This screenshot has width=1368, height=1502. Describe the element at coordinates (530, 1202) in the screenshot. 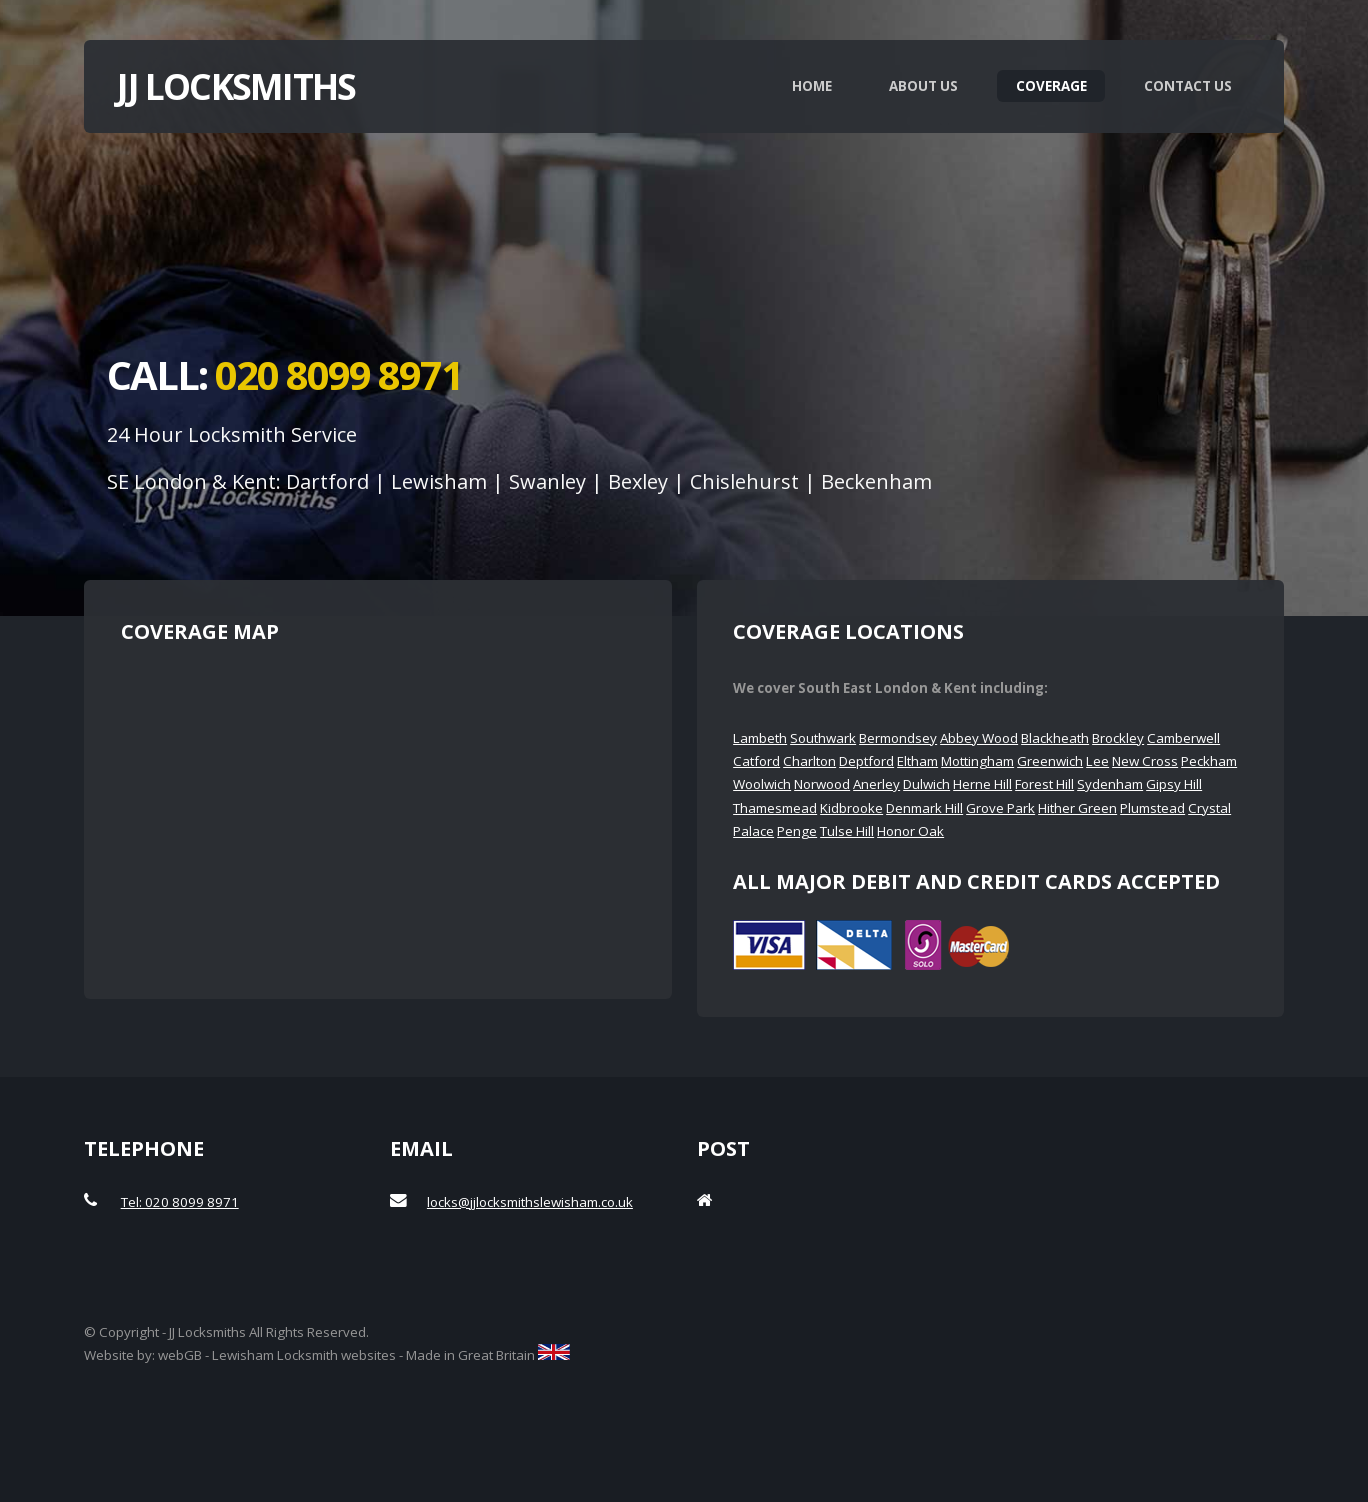

I see `locks@jjlocksmithslewisham.co.uk` at that location.